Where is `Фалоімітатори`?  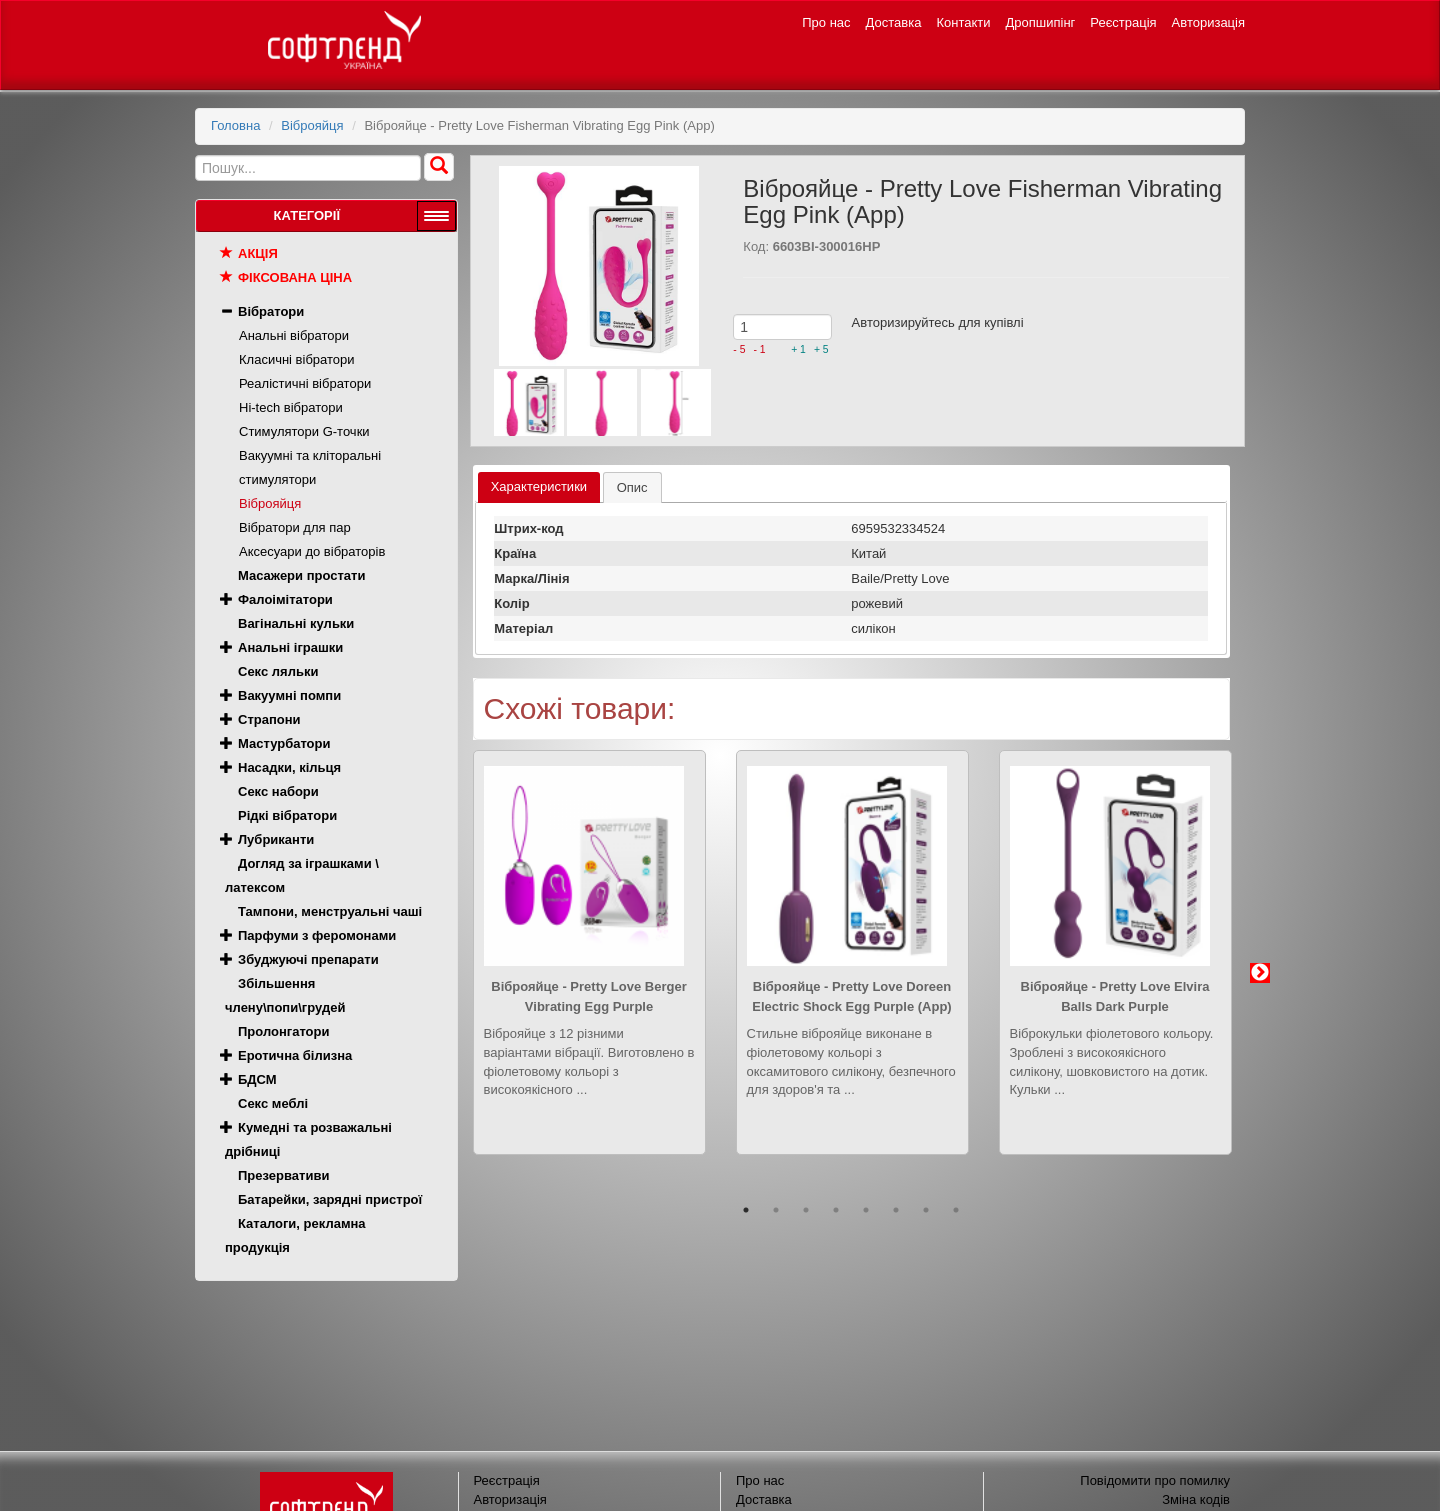
Фалоімітатори is located at coordinates (285, 599).